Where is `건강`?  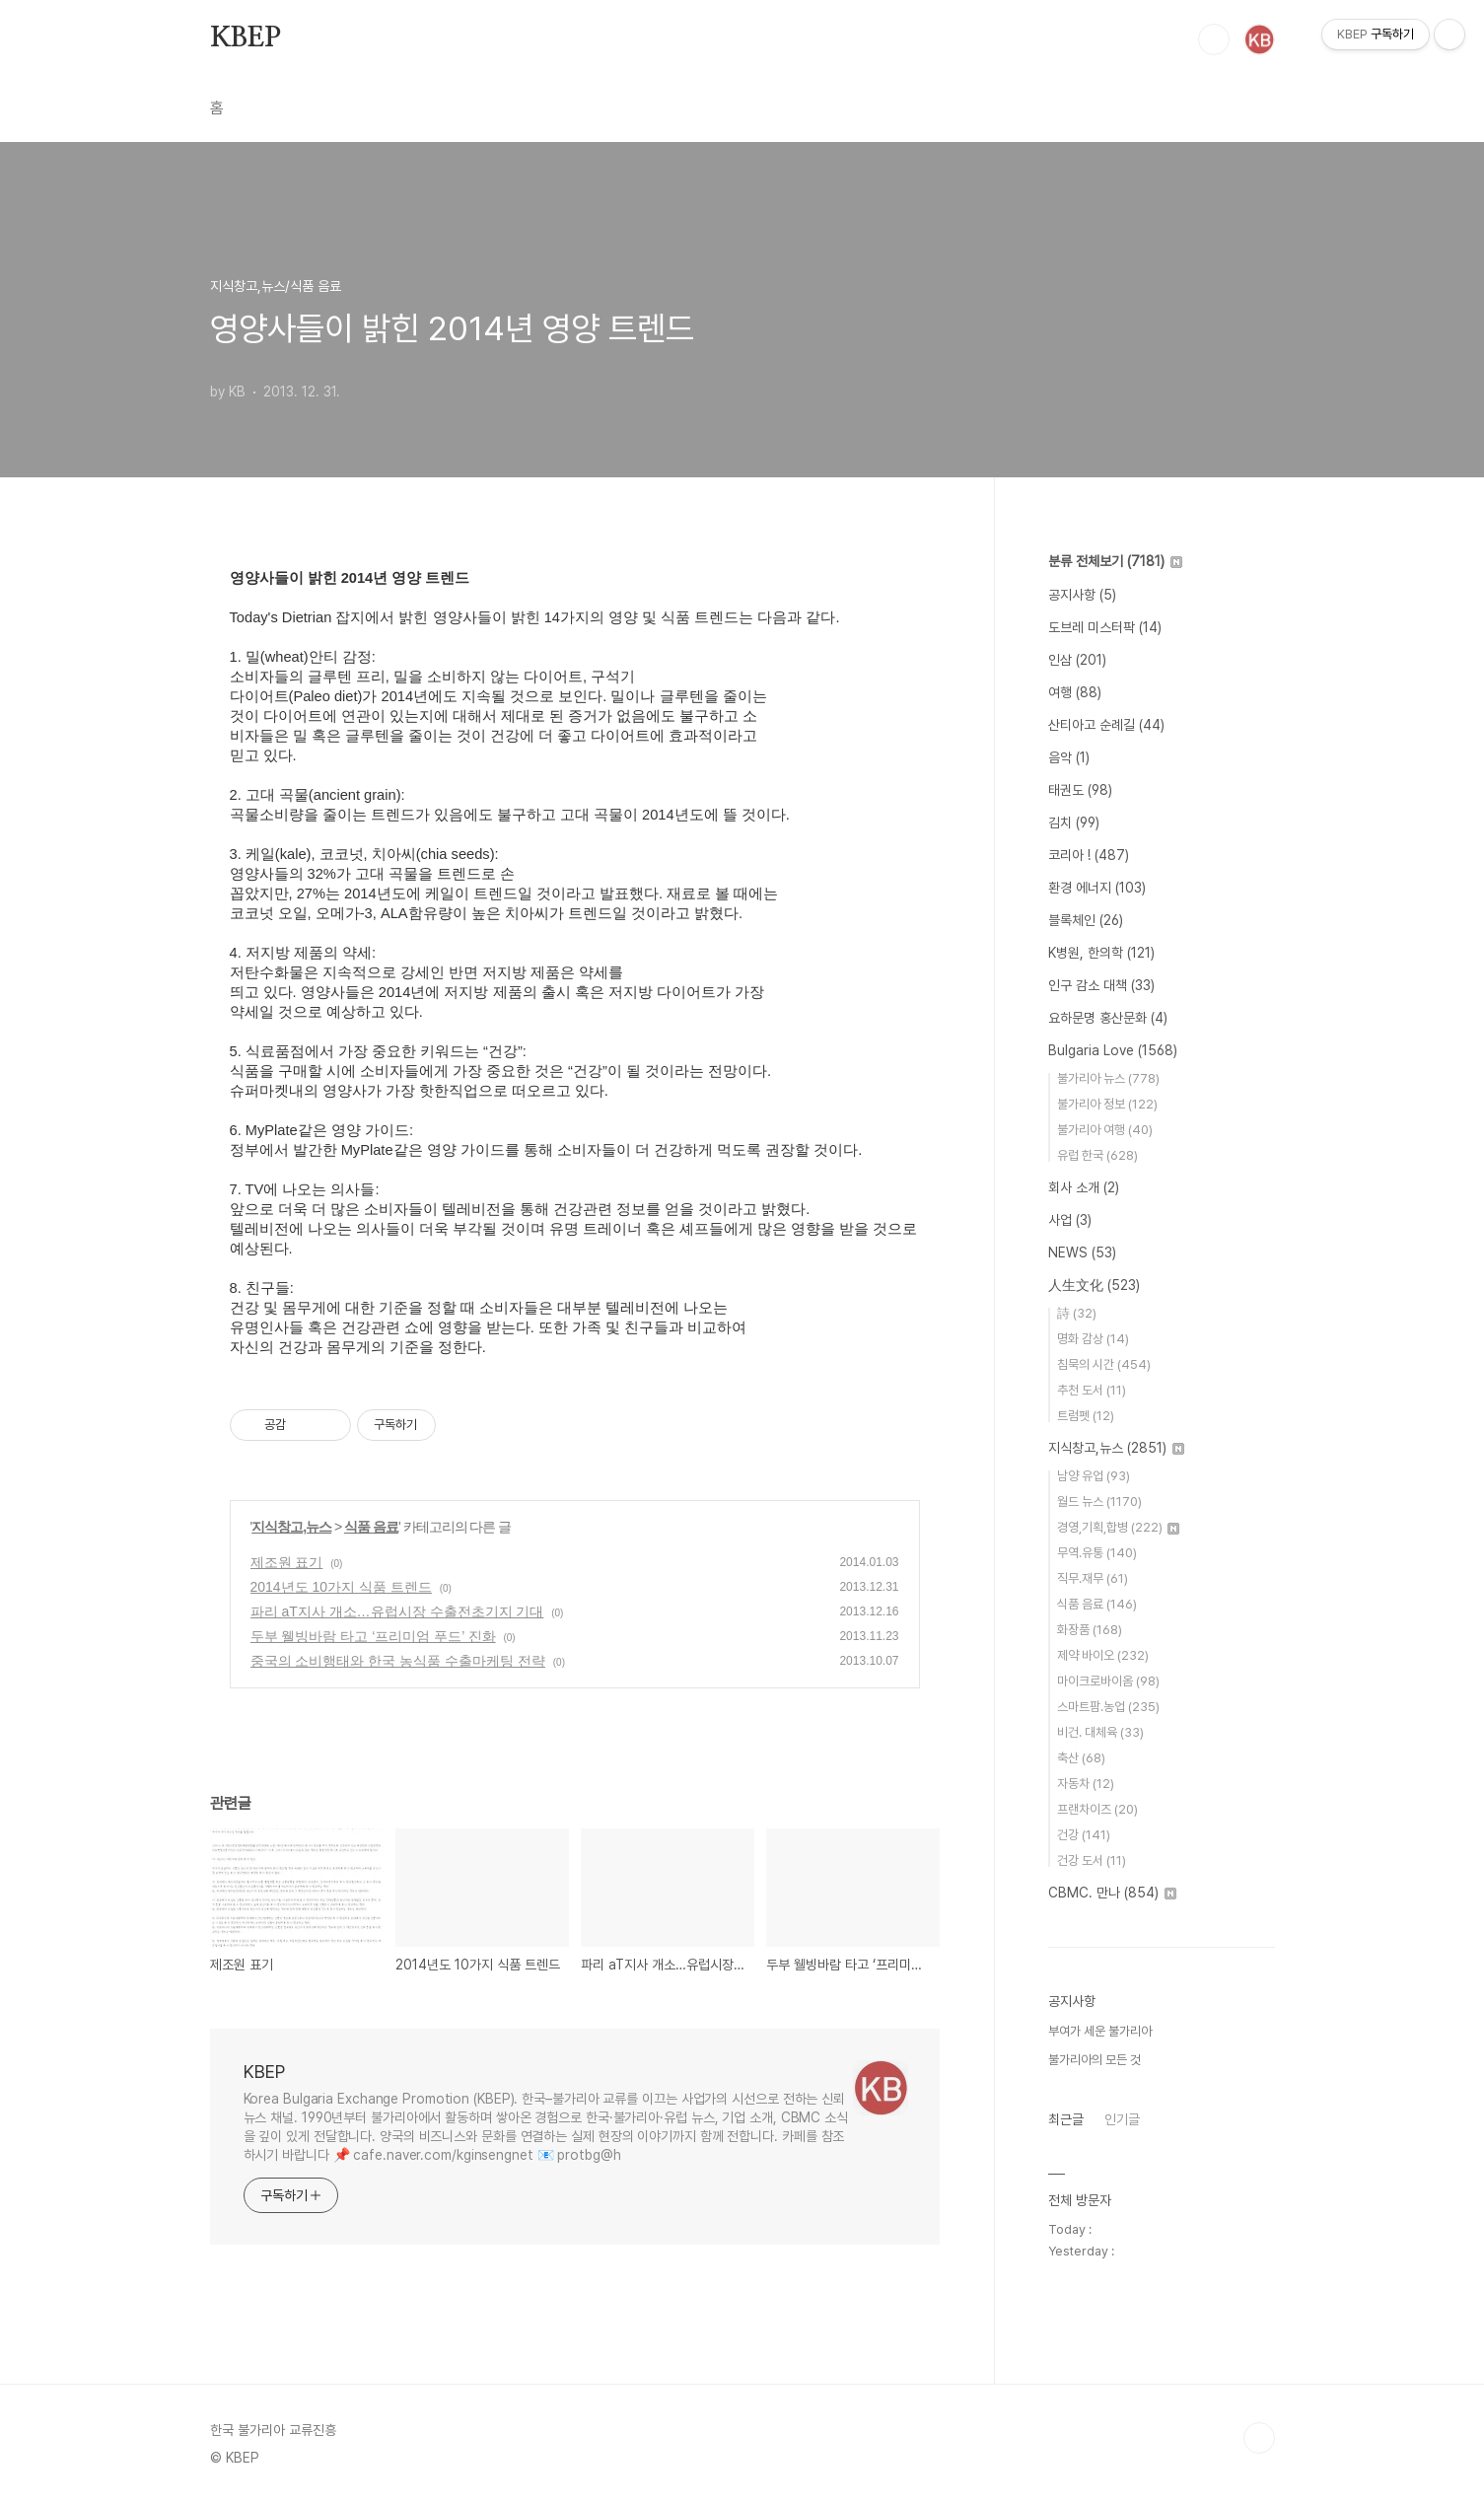 건강 is located at coordinates (1083, 1834).